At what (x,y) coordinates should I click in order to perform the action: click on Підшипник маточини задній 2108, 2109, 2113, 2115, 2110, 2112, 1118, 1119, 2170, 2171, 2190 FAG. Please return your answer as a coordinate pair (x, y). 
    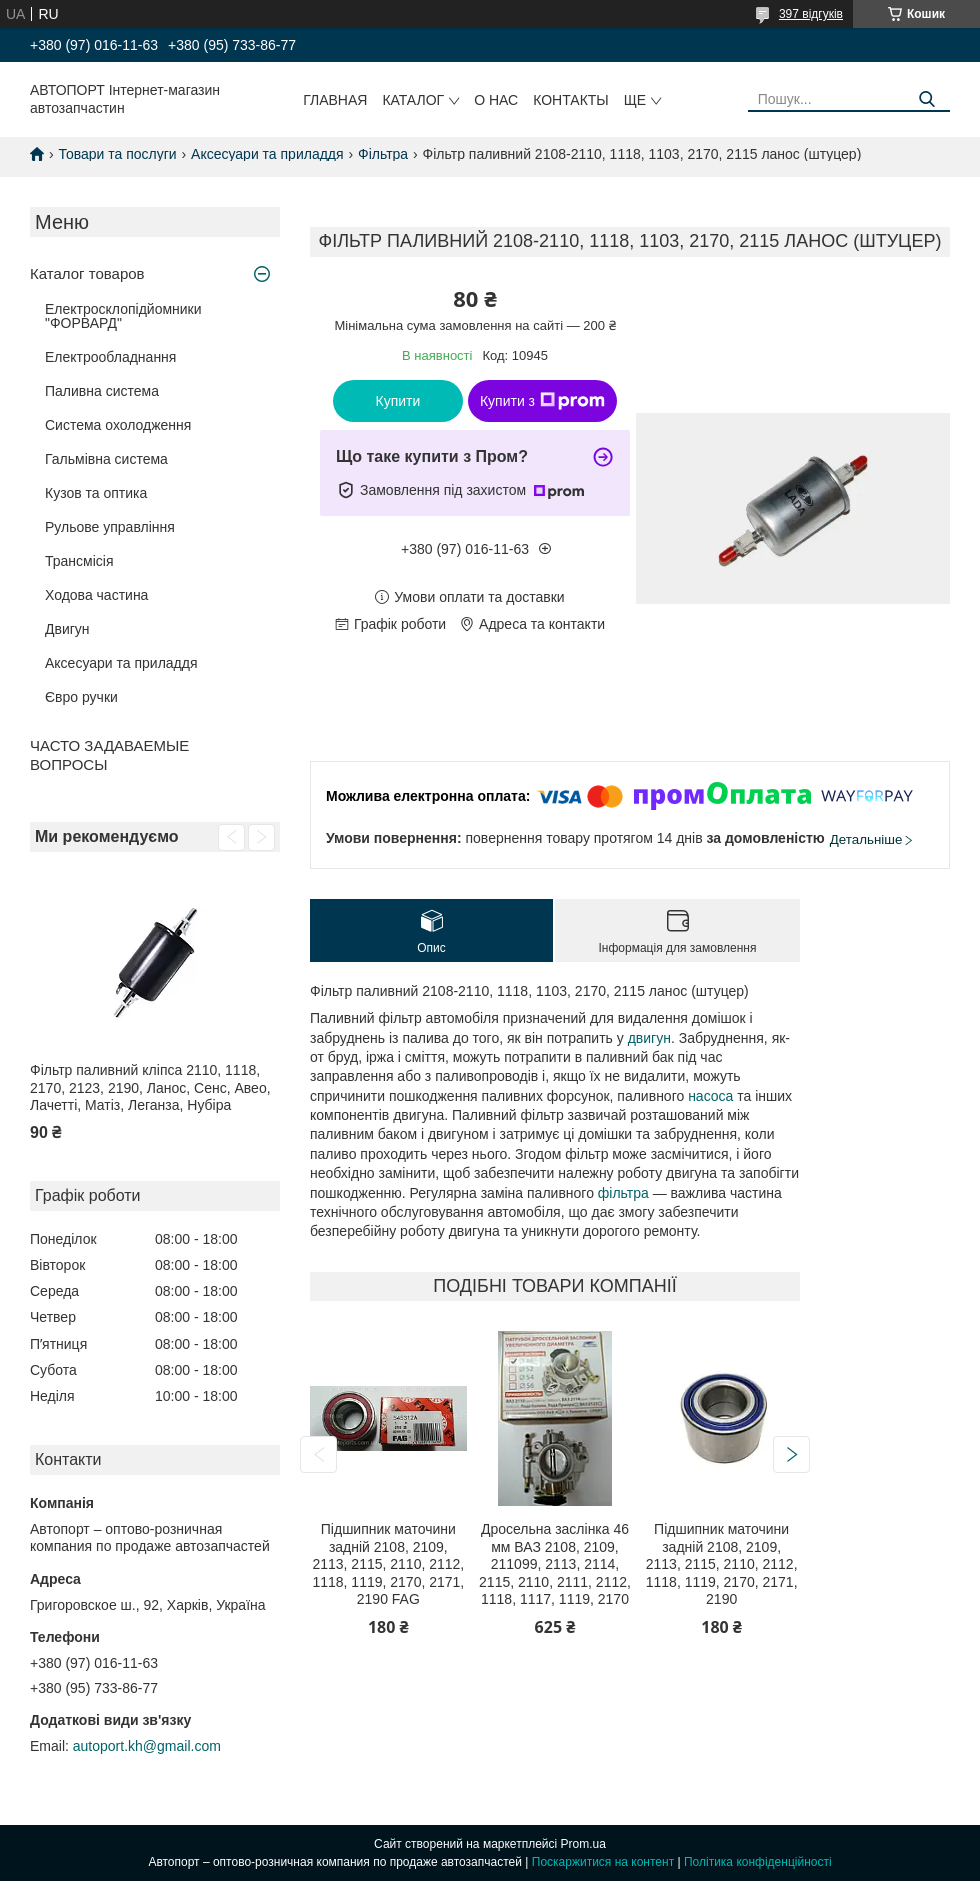
    Looking at the image, I should click on (388, 1564).